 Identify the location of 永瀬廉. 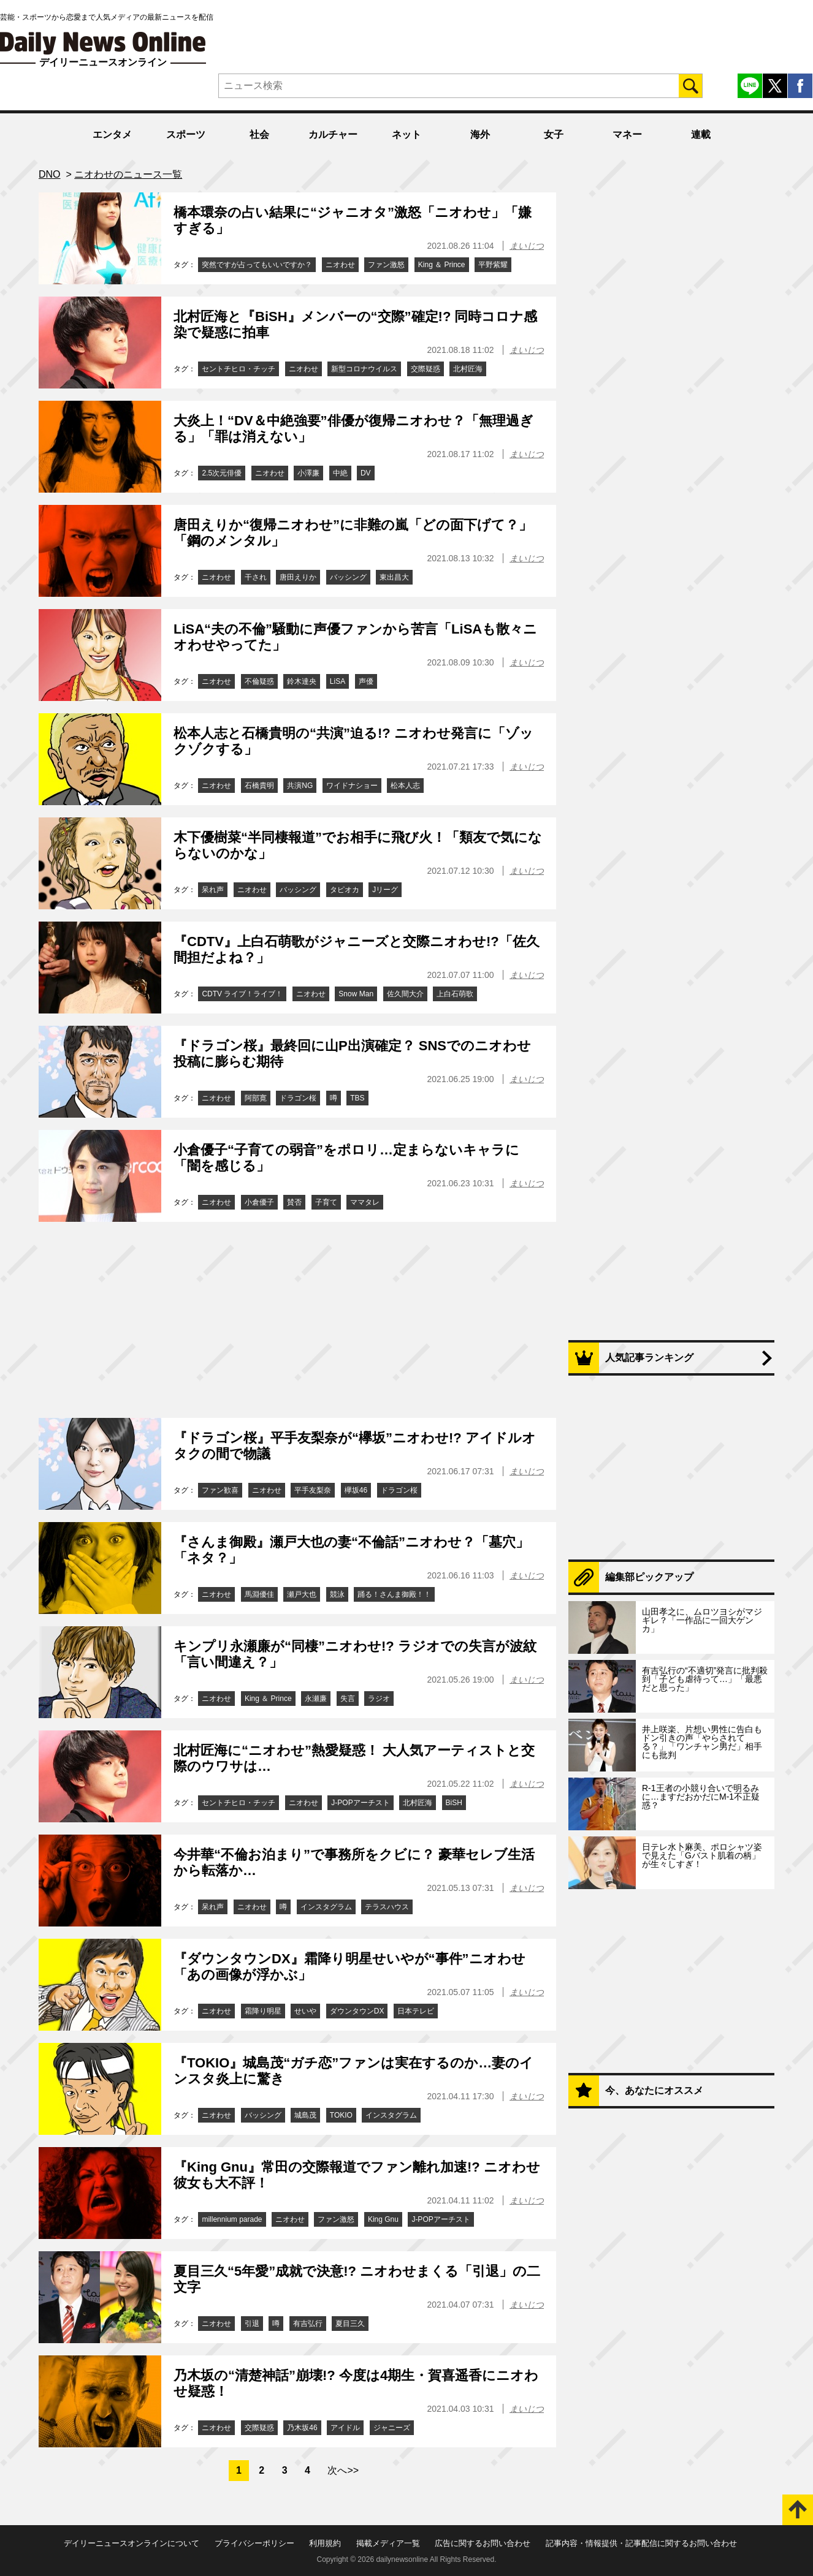
(316, 1698).